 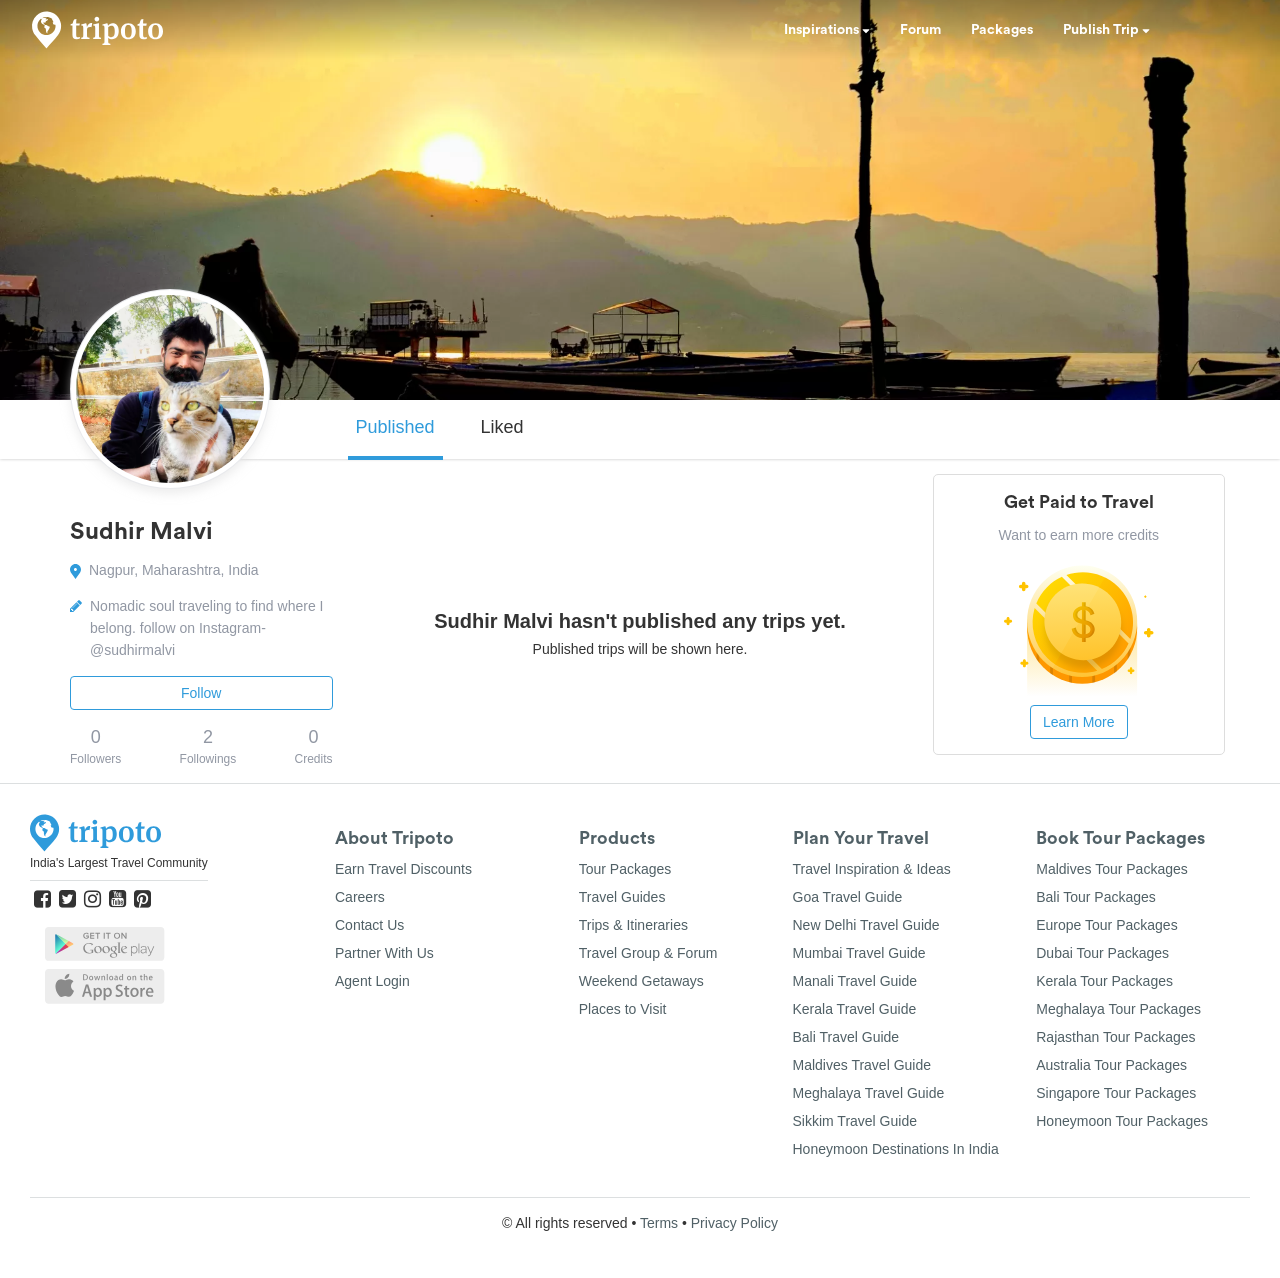 What do you see at coordinates (622, 897) in the screenshot?
I see `Travel Guides` at bounding box center [622, 897].